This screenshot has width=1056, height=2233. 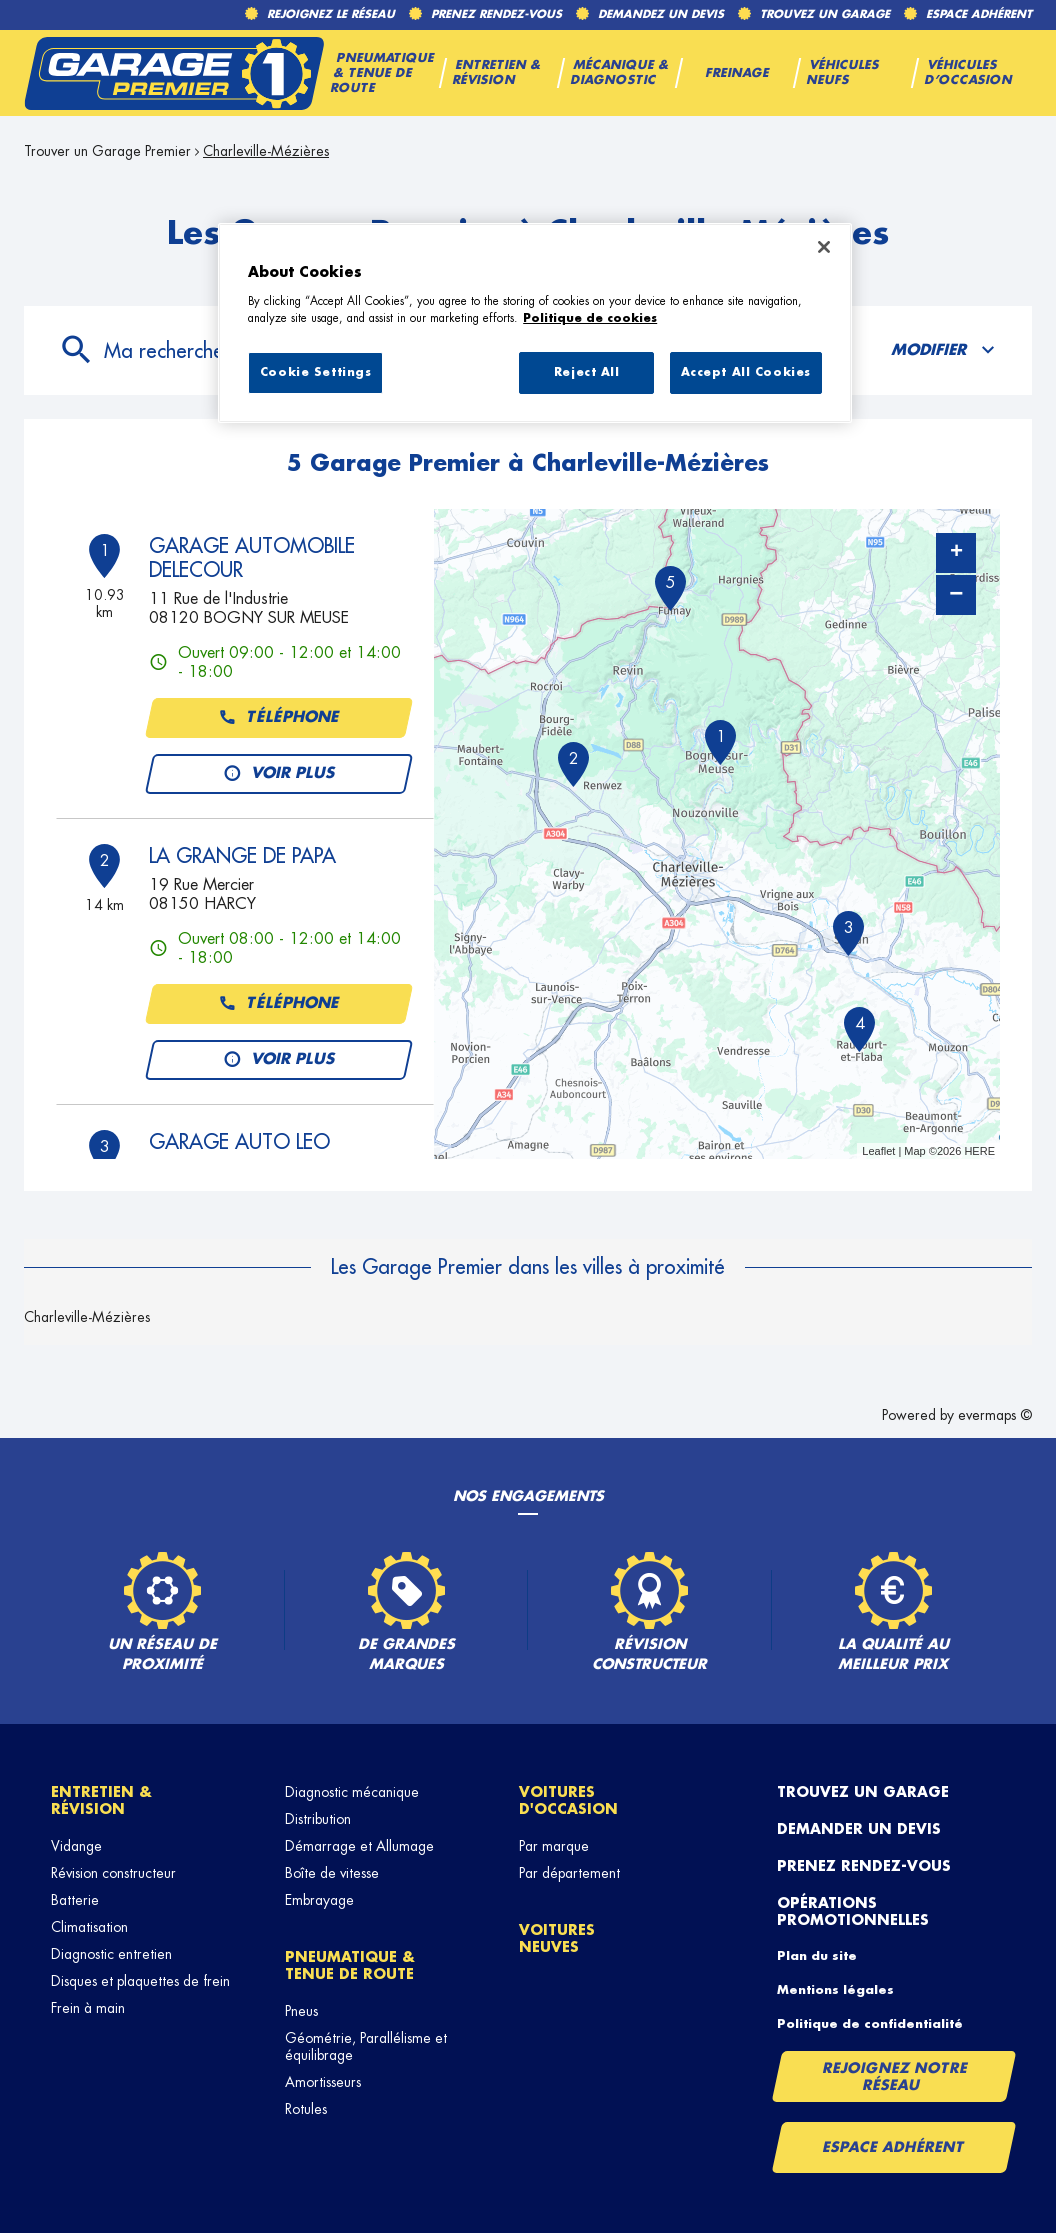 I want to click on + [button], so click(x=956, y=553).